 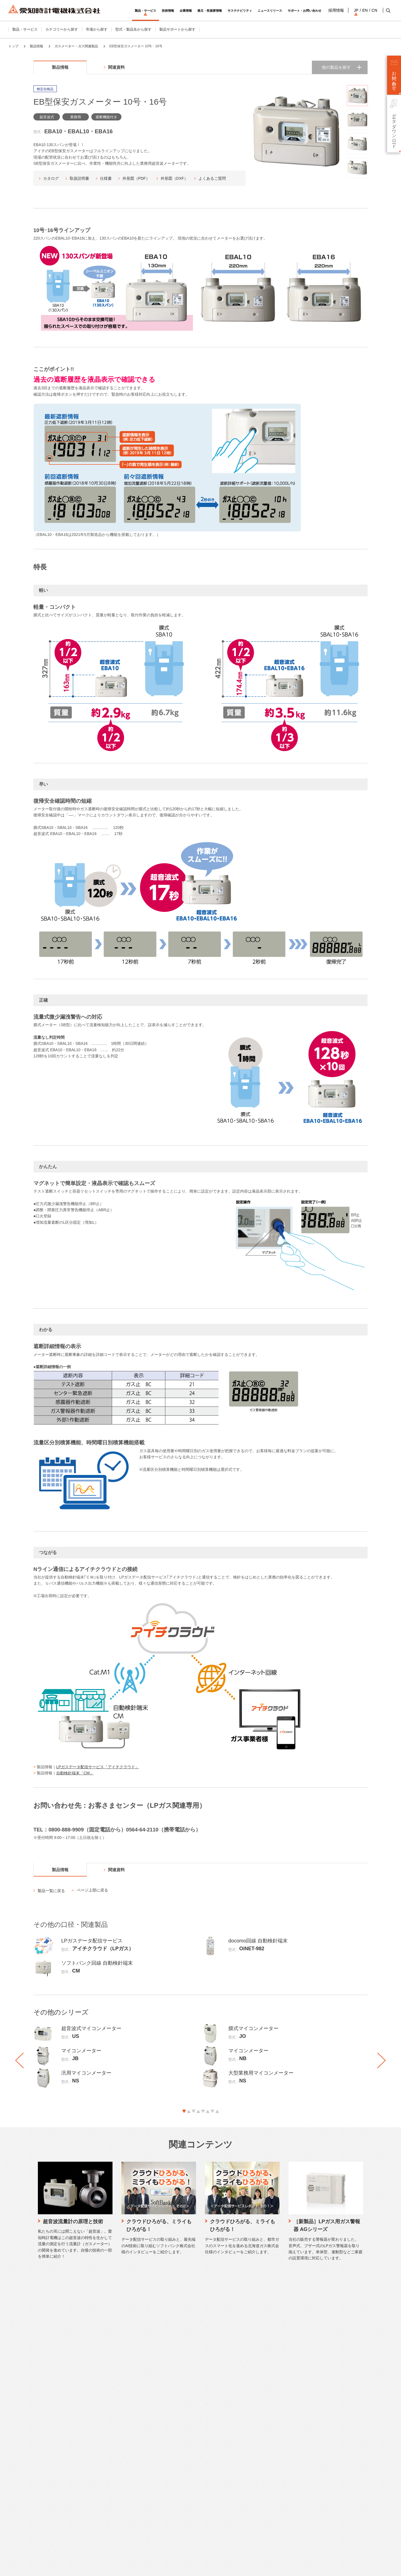 I want to click on トップ, so click(x=13, y=46).